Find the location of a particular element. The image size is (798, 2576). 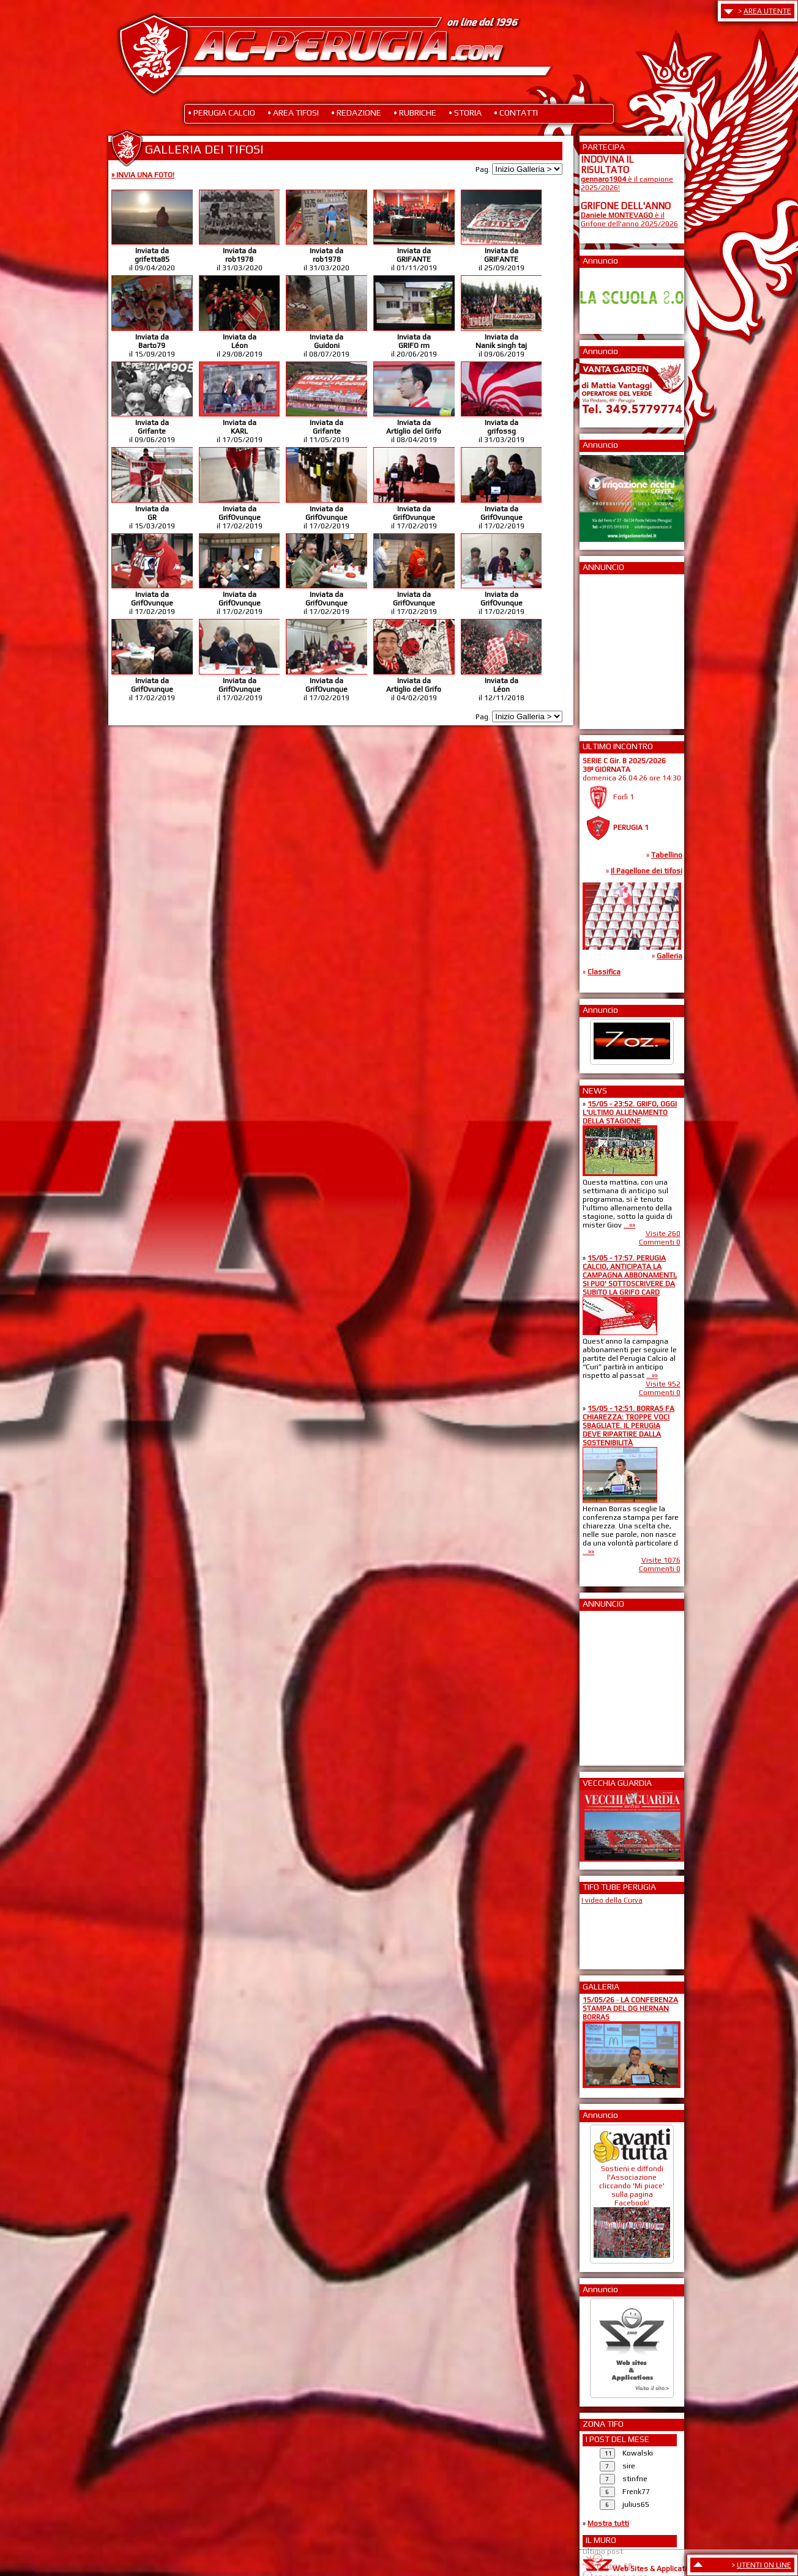

Visite 1076 is located at coordinates (661, 1560).